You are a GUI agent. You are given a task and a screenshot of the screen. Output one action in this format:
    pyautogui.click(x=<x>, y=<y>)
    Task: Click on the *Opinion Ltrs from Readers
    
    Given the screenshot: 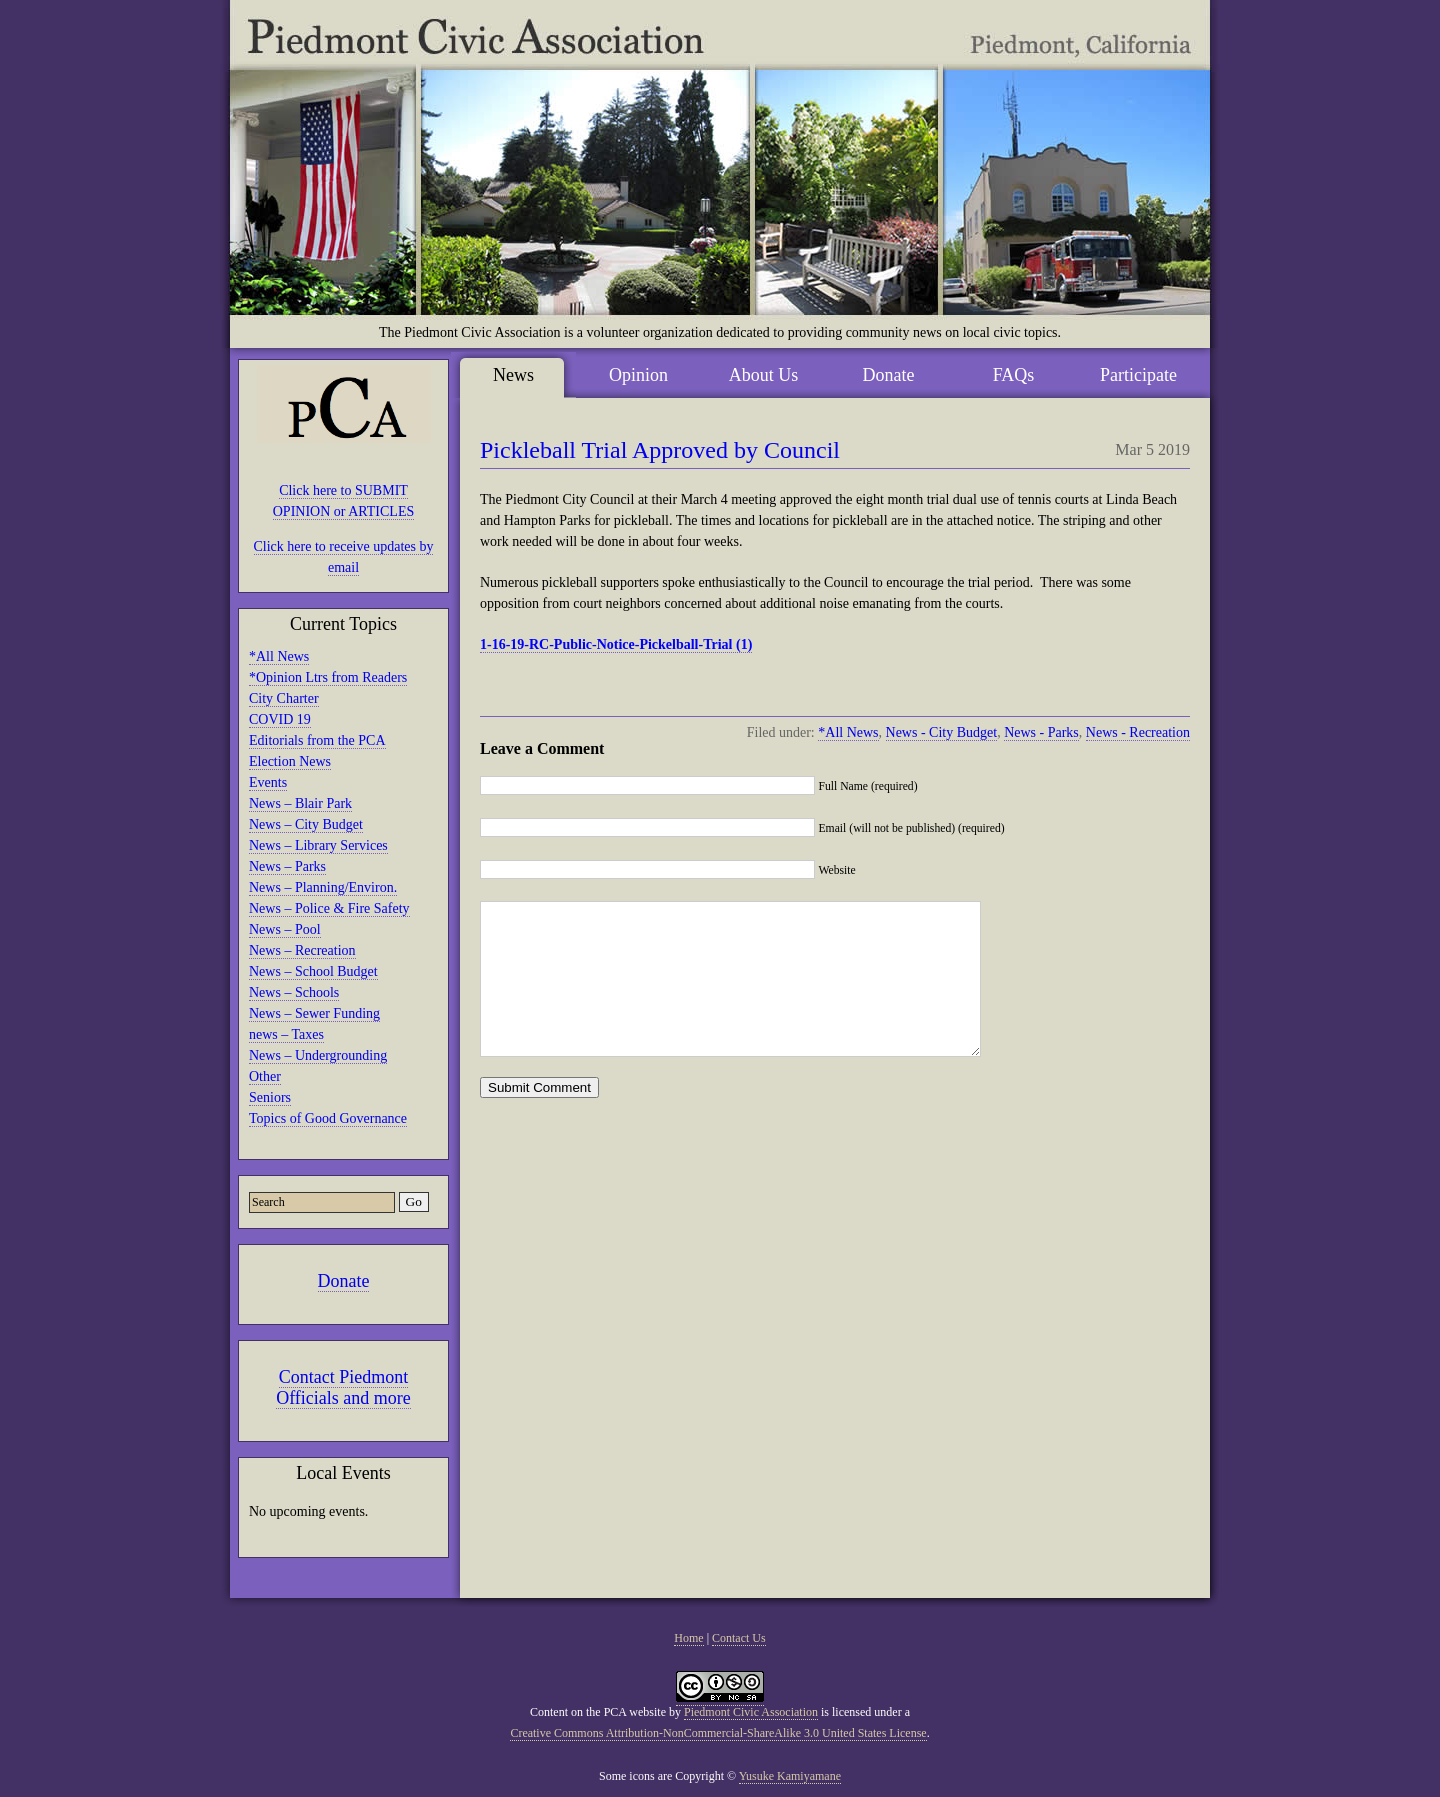 What is the action you would take?
    pyautogui.click(x=328, y=677)
    